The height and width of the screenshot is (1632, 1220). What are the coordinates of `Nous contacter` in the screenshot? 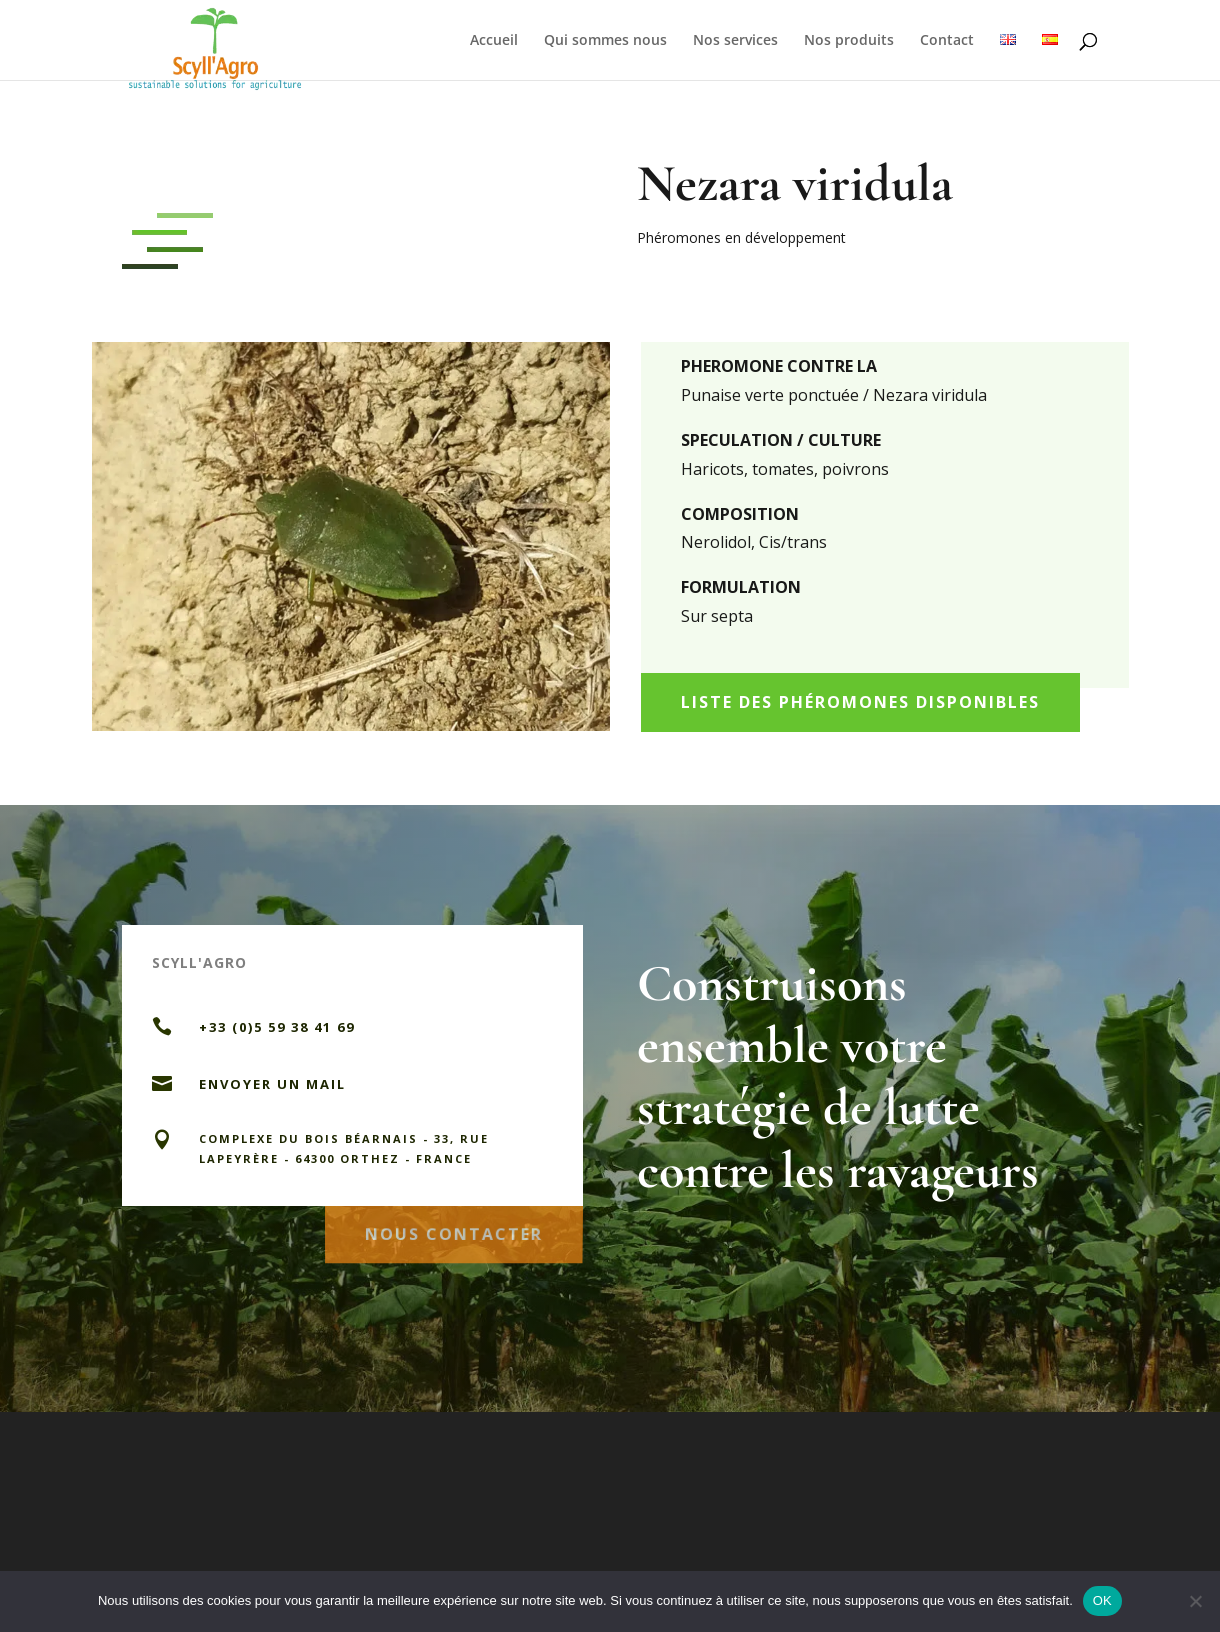 It's located at (453, 1228).